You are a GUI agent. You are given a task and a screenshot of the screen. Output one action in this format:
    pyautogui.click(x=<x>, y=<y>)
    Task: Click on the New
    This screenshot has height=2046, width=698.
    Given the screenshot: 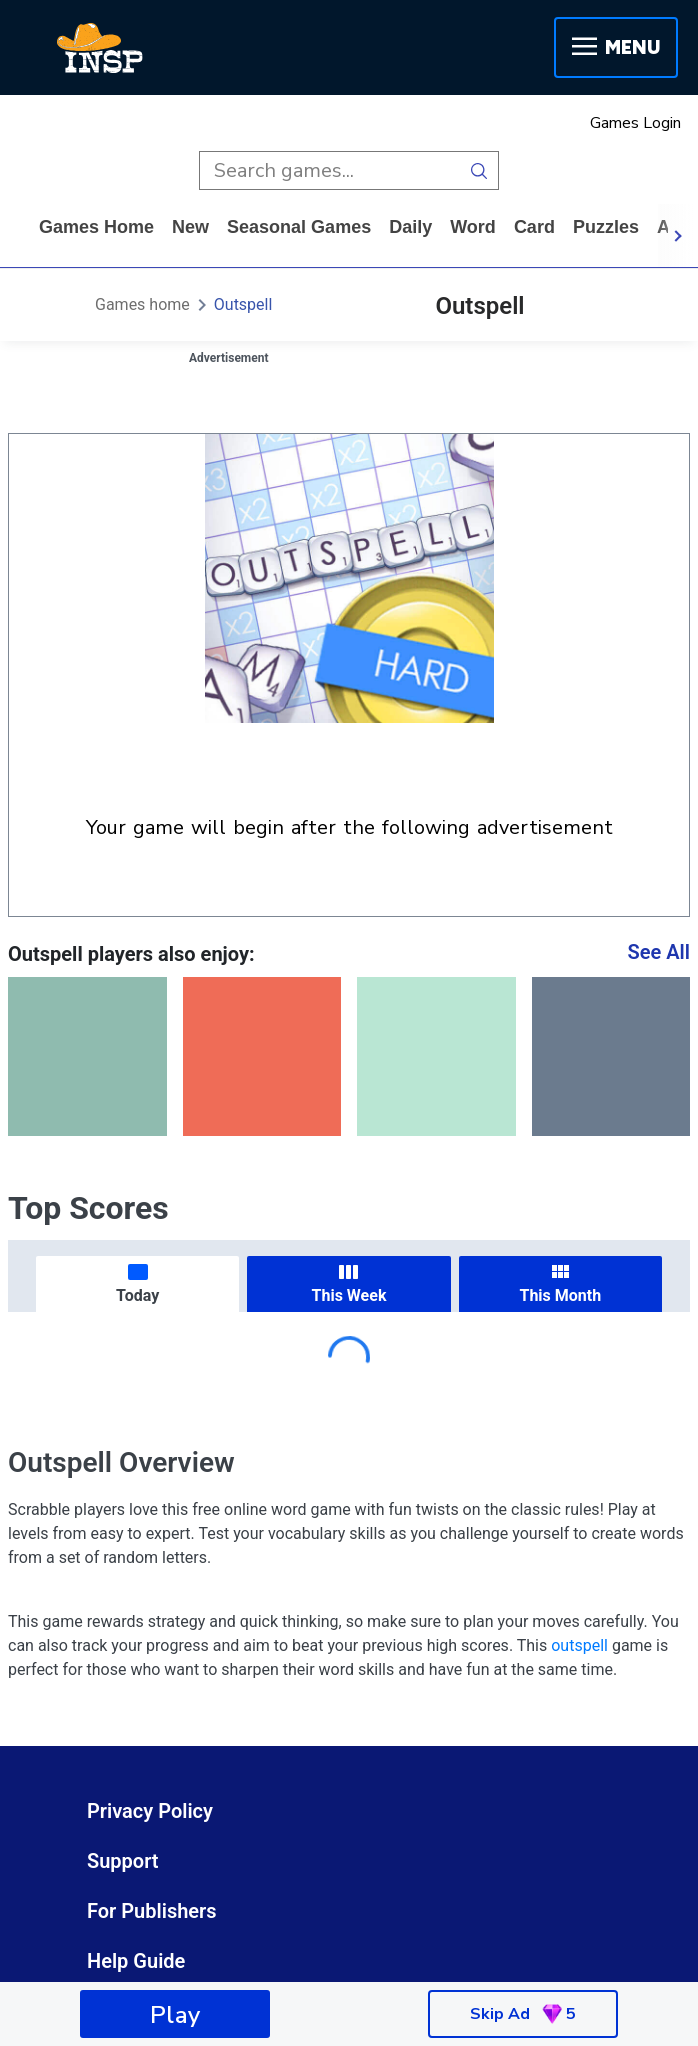 What is the action you would take?
    pyautogui.click(x=190, y=227)
    